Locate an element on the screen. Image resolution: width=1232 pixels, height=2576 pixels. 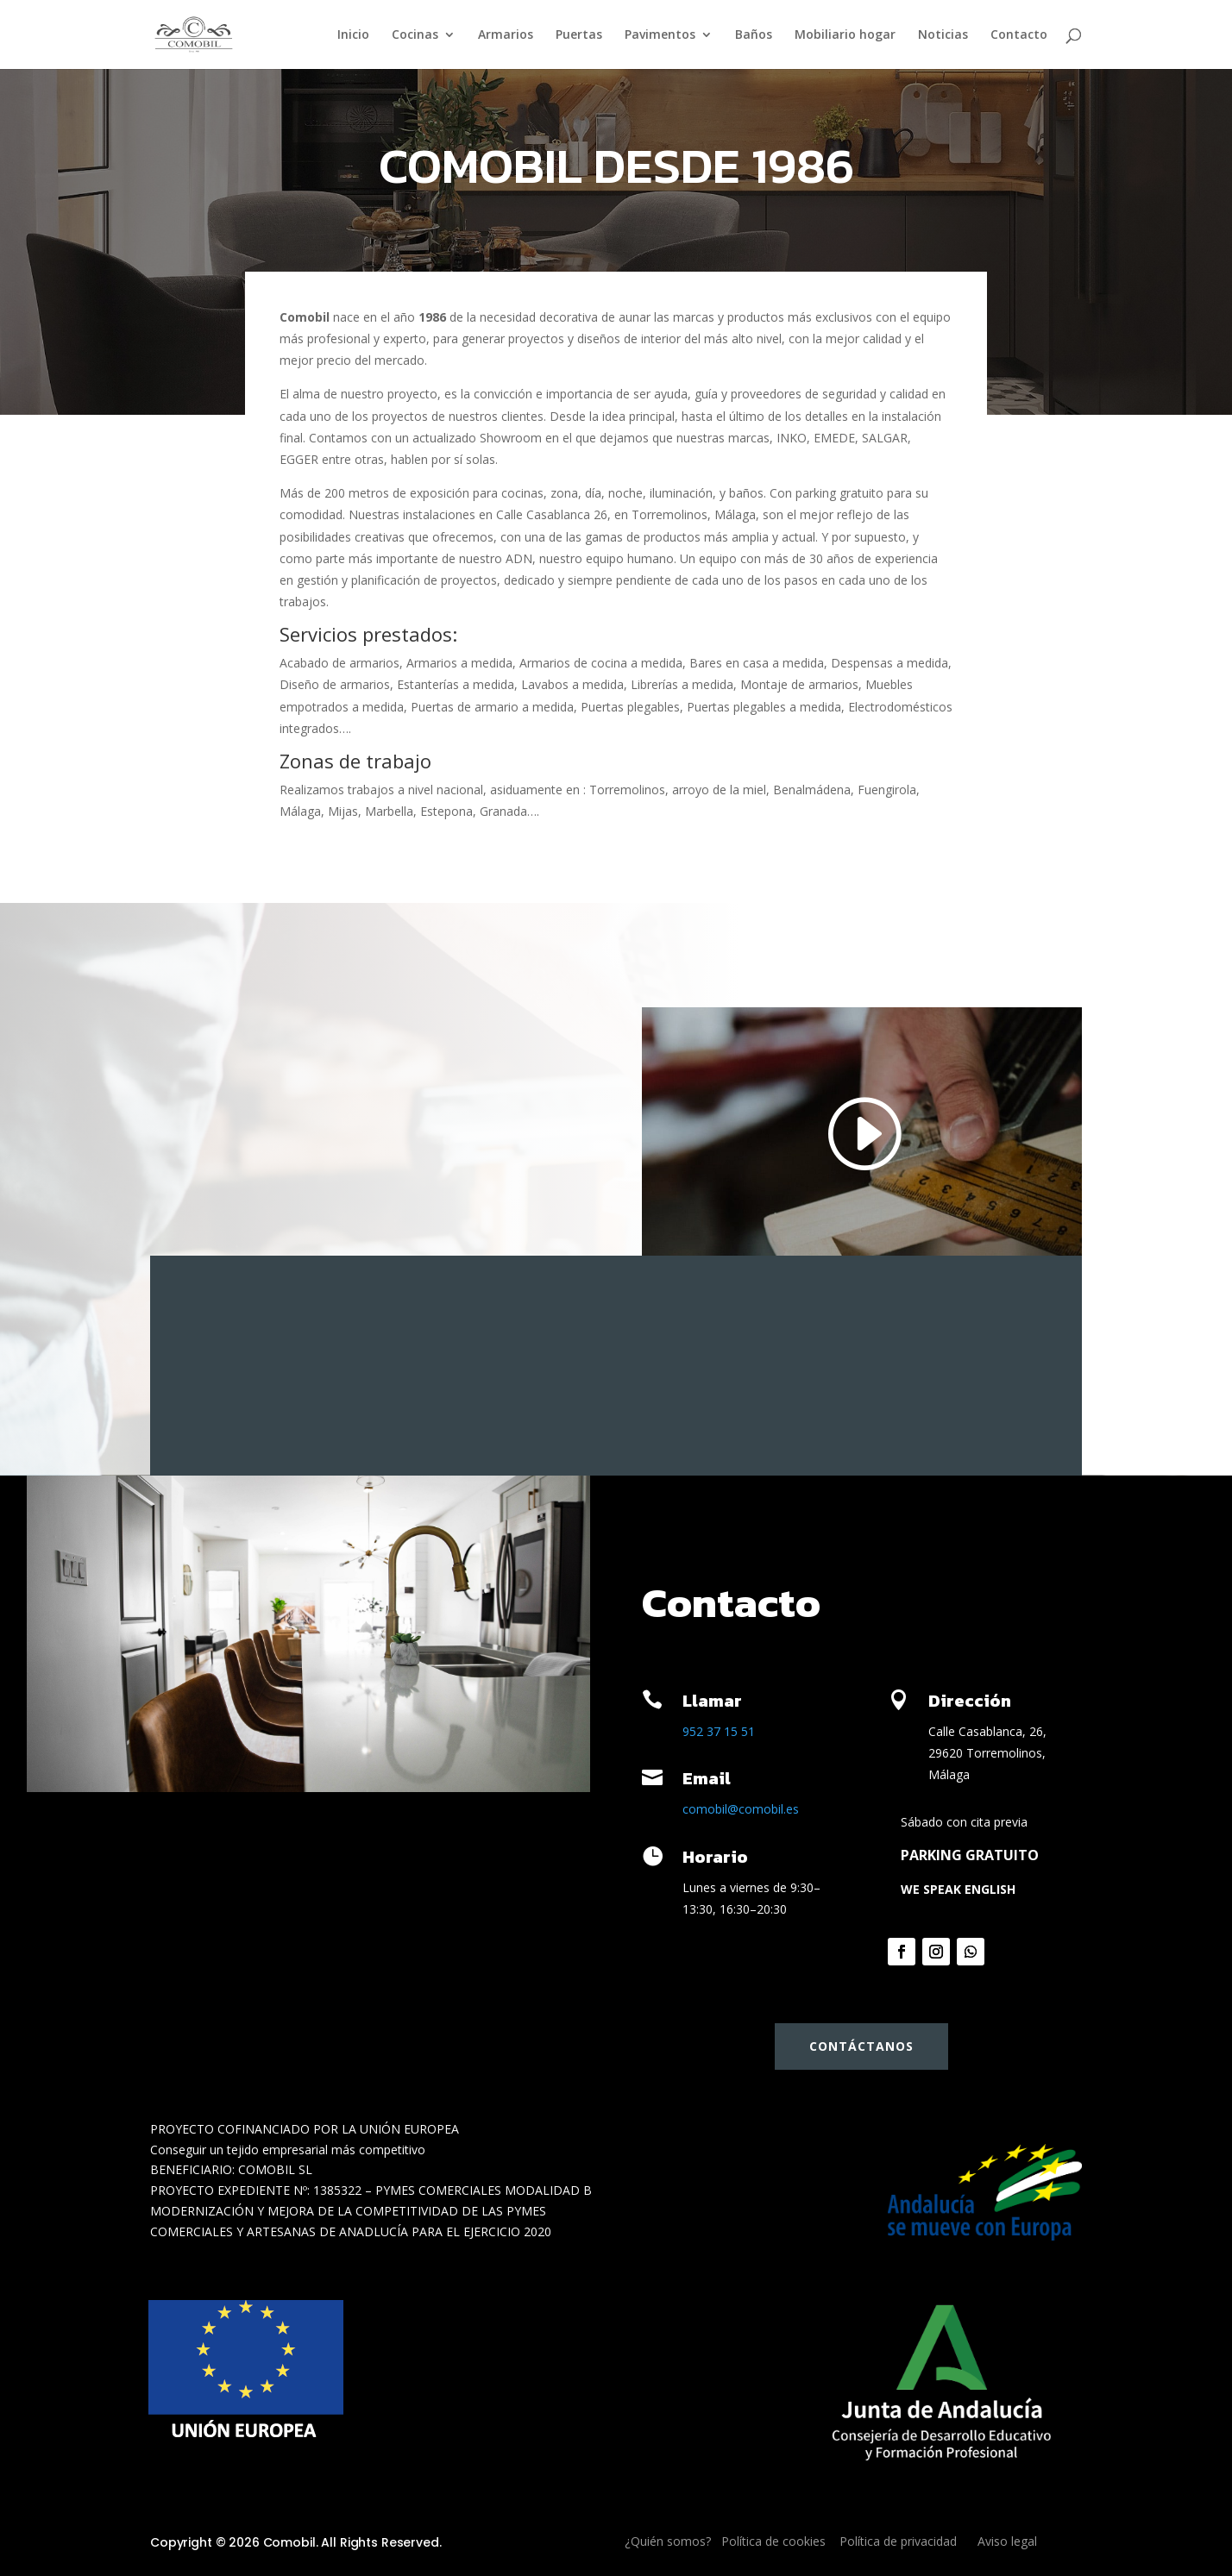
Aviso legal is located at coordinates (1007, 2541).